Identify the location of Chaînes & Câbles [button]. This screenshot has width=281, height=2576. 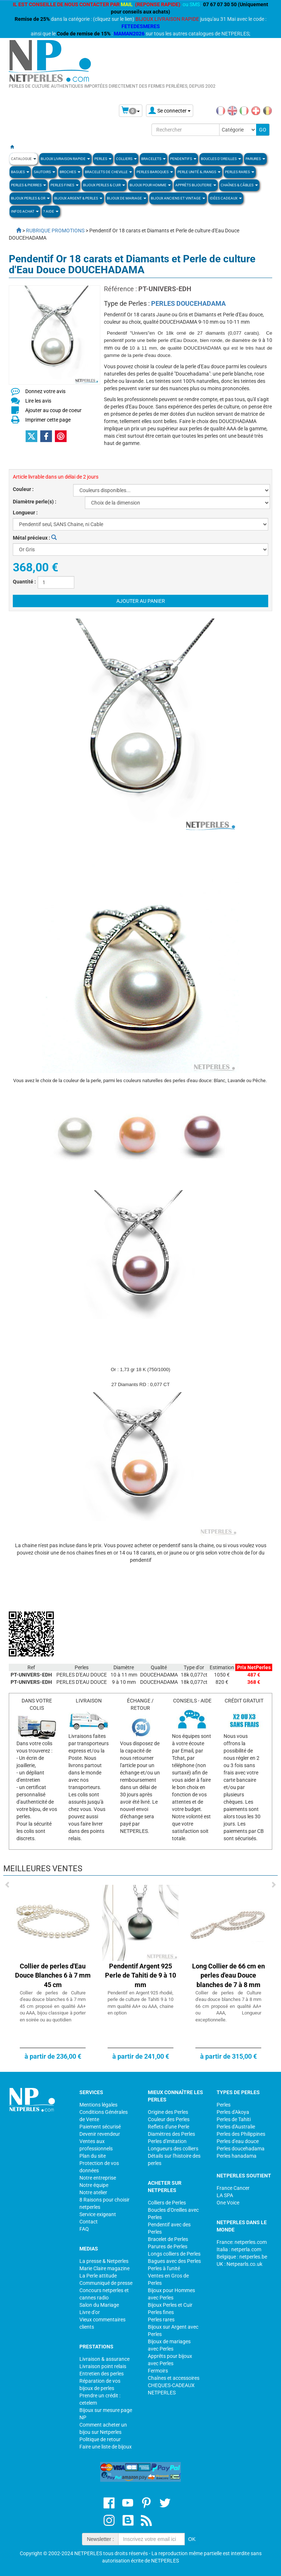
(239, 185).